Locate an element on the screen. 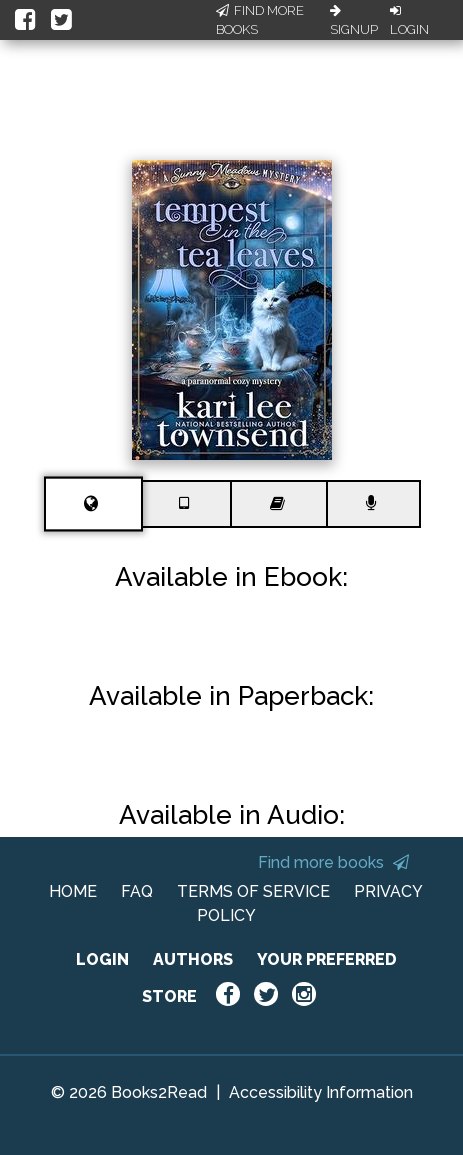 This screenshot has width=463, height=1155. AUTHORS is located at coordinates (193, 959).